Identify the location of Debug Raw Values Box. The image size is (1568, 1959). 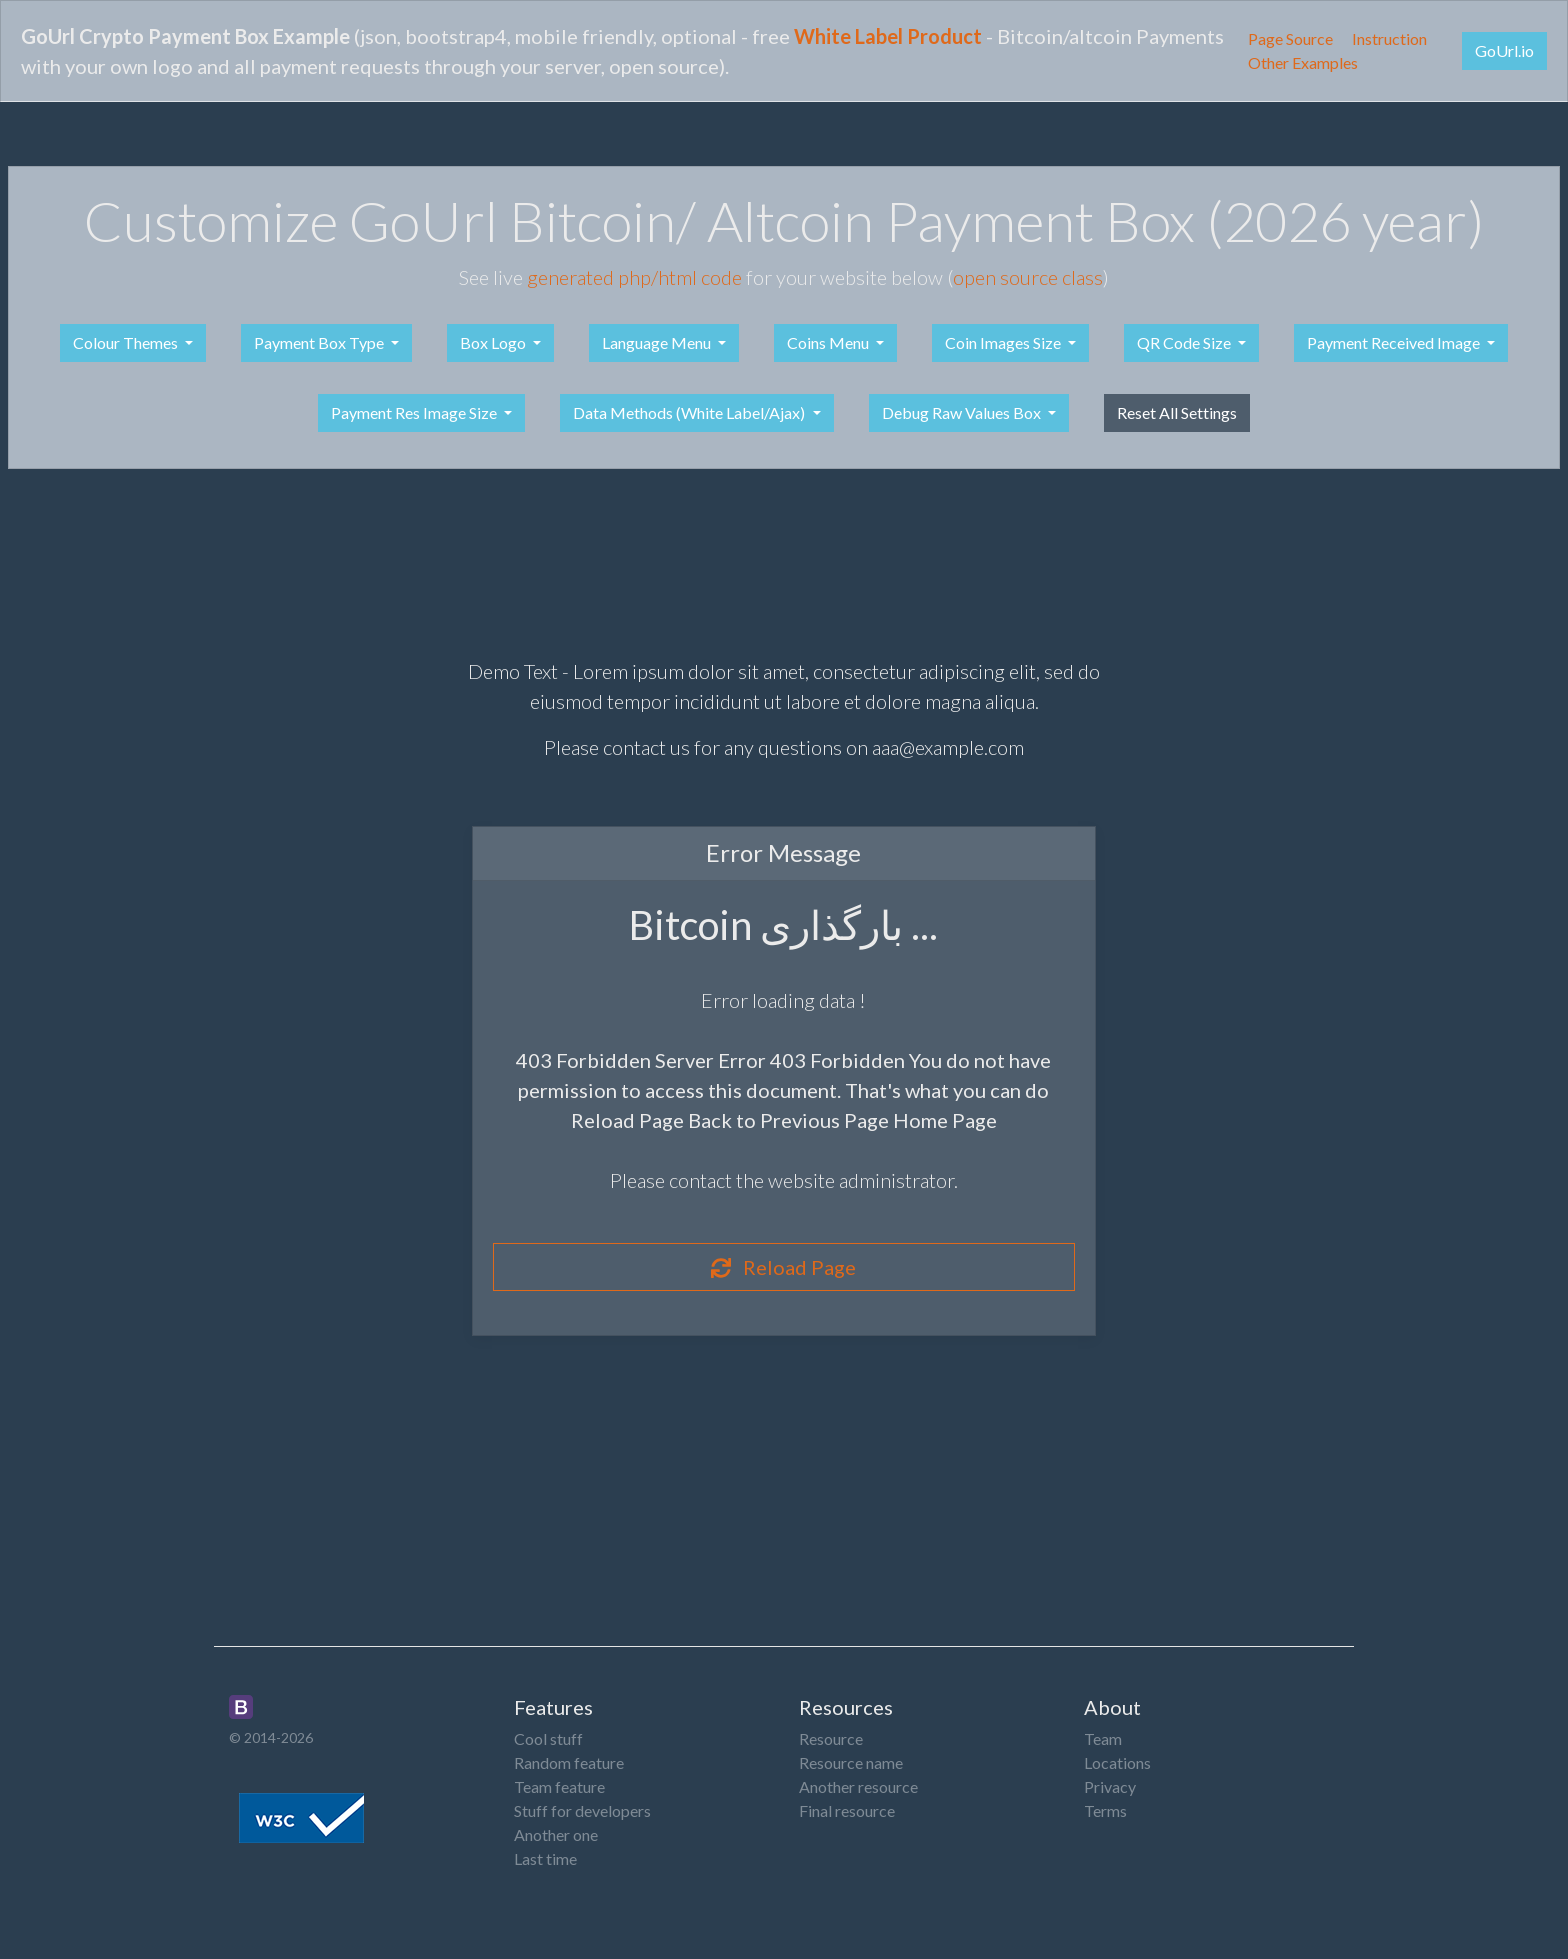
(963, 412).